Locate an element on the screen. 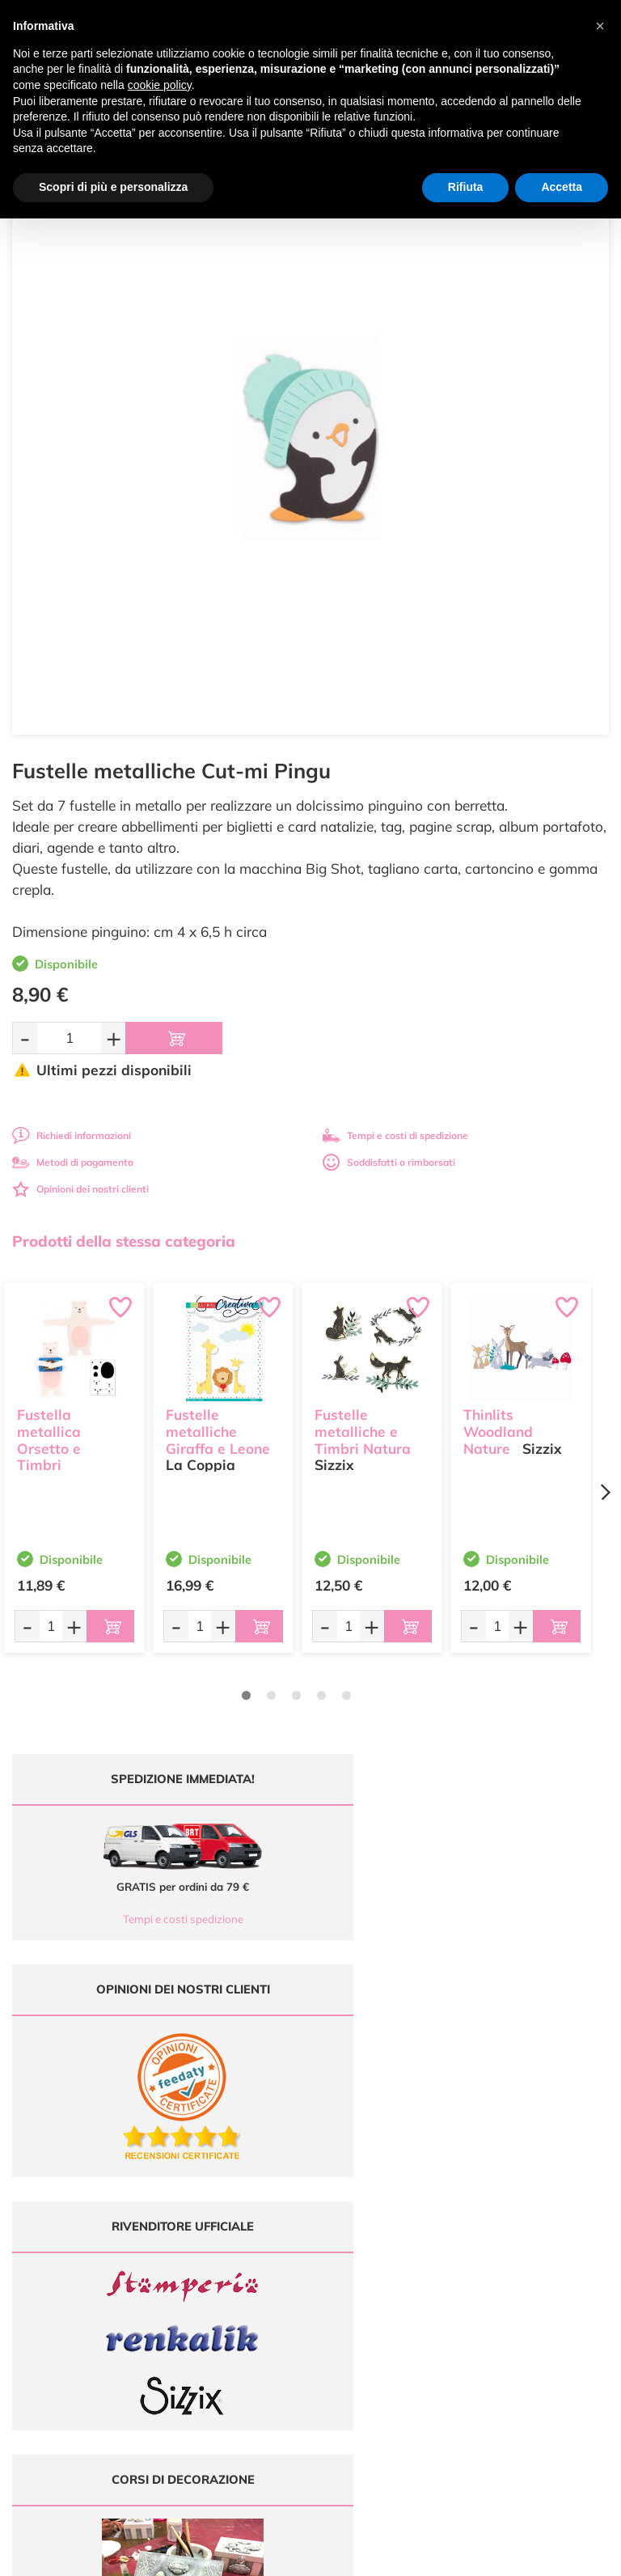  0547 384194 is located at coordinates (241, 2250).